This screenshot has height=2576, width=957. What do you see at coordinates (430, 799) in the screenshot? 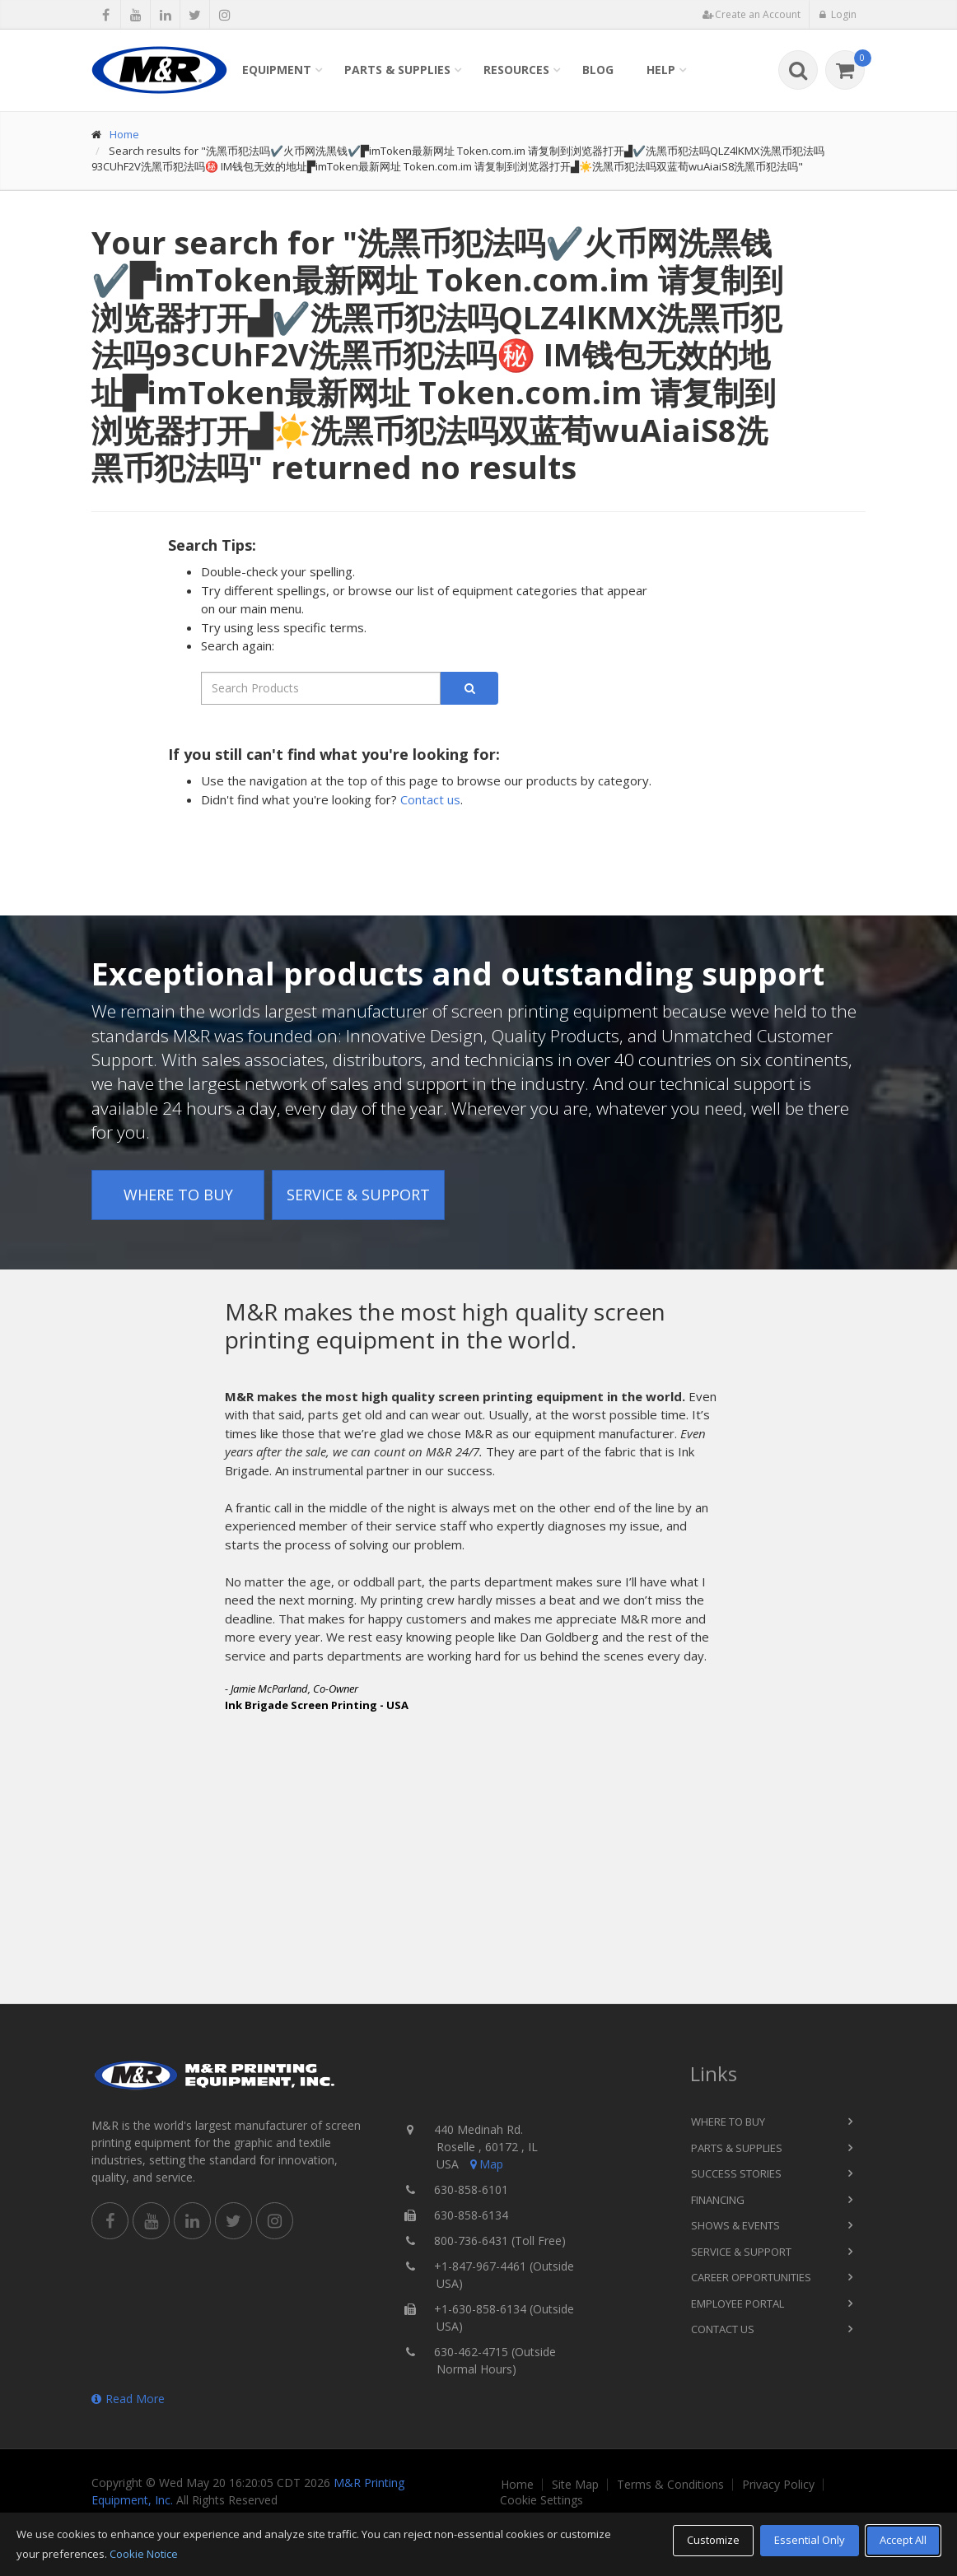
I see `Contact us` at bounding box center [430, 799].